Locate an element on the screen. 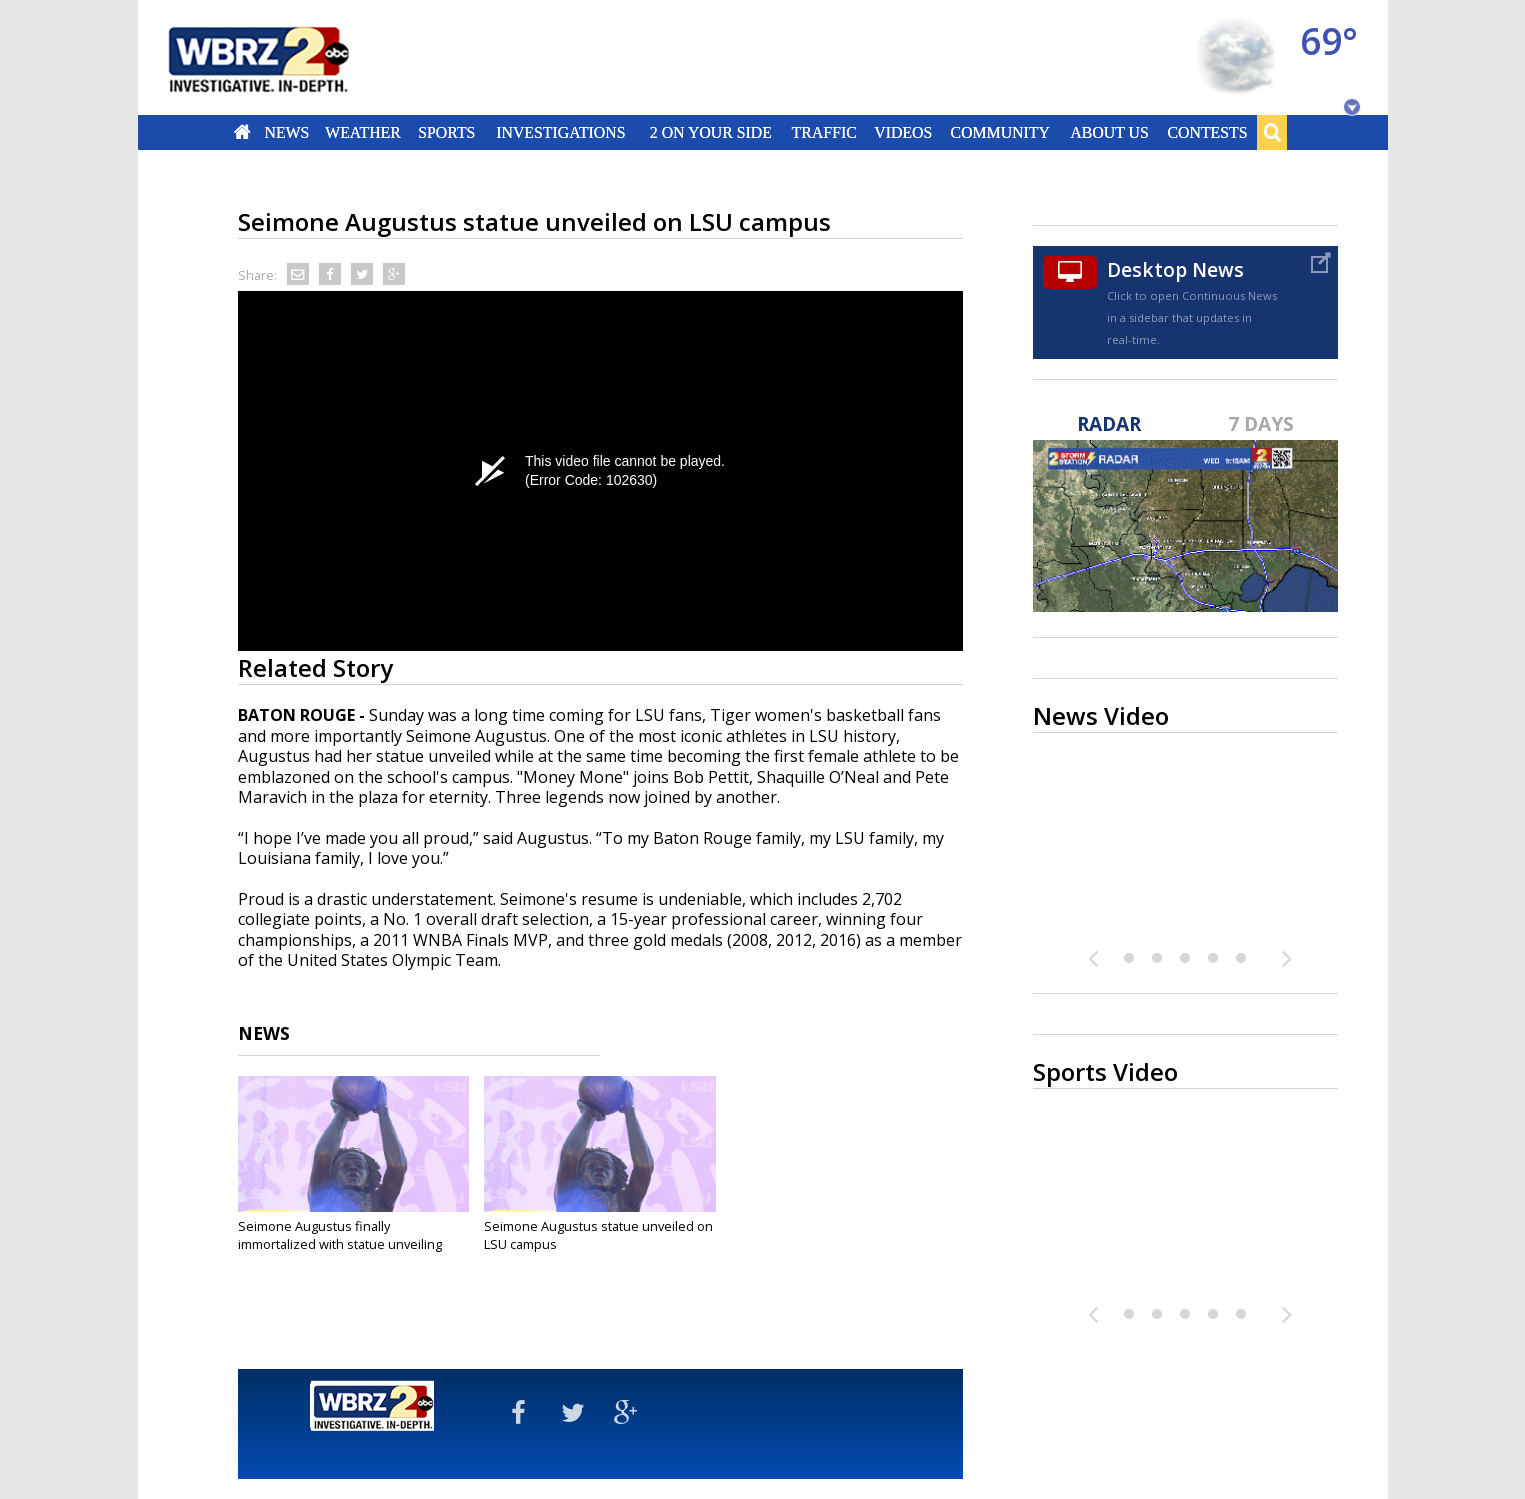 Image resolution: width=1525 pixels, height=1499 pixels. News is located at coordinates (286, 132).